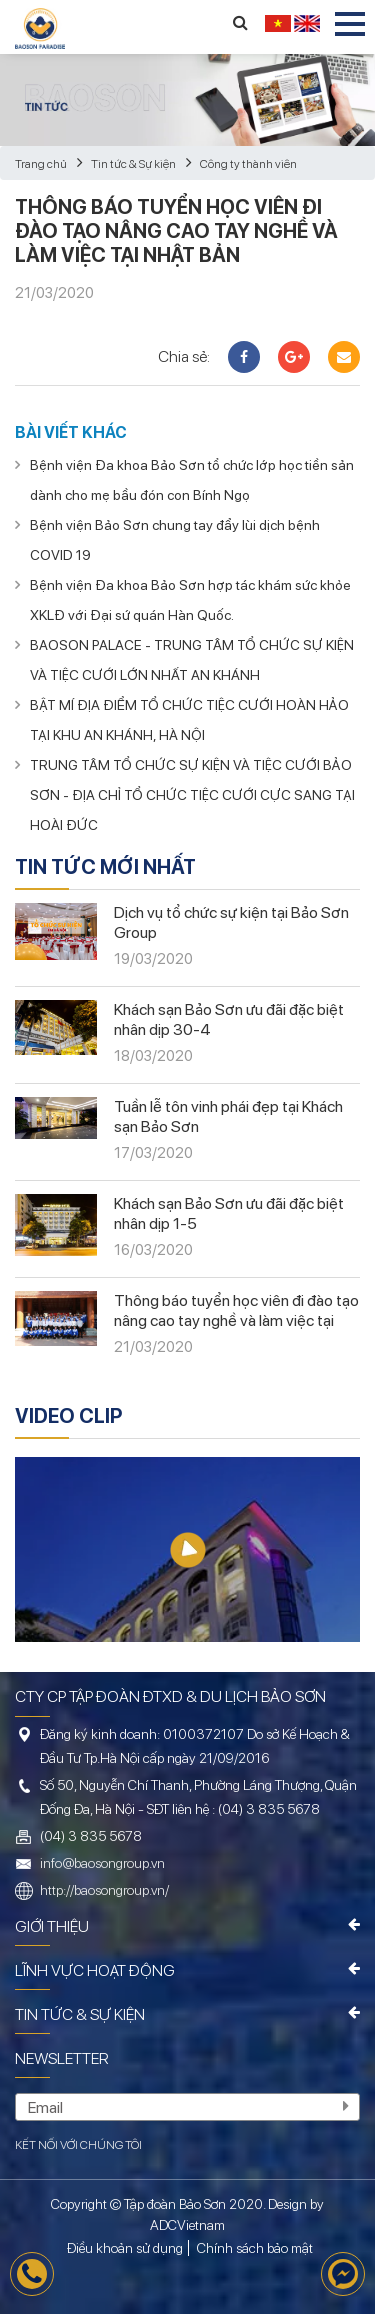 This screenshot has height=2314, width=375. Describe the element at coordinates (52, 1926) in the screenshot. I see `Giới thiệu` at that location.